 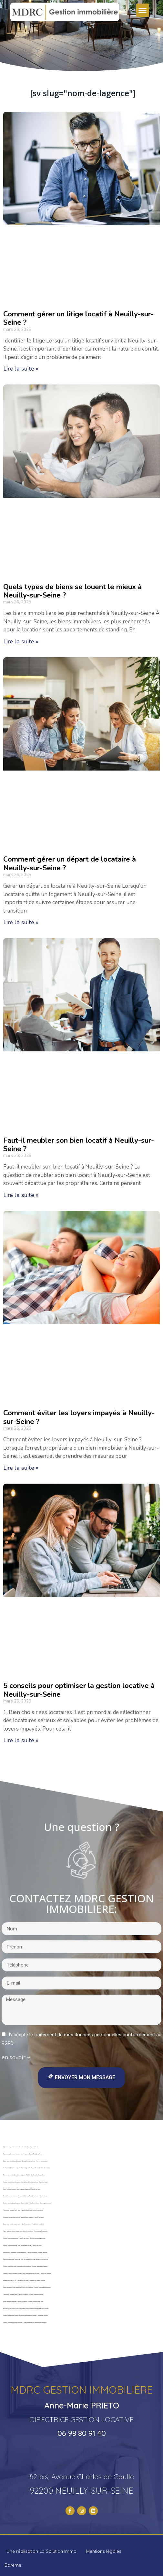 I want to click on Gestion locative de votre maison à Neuilly-sur-Seine – Sécurité et rendement garanti, so click(x=25, y=2266).